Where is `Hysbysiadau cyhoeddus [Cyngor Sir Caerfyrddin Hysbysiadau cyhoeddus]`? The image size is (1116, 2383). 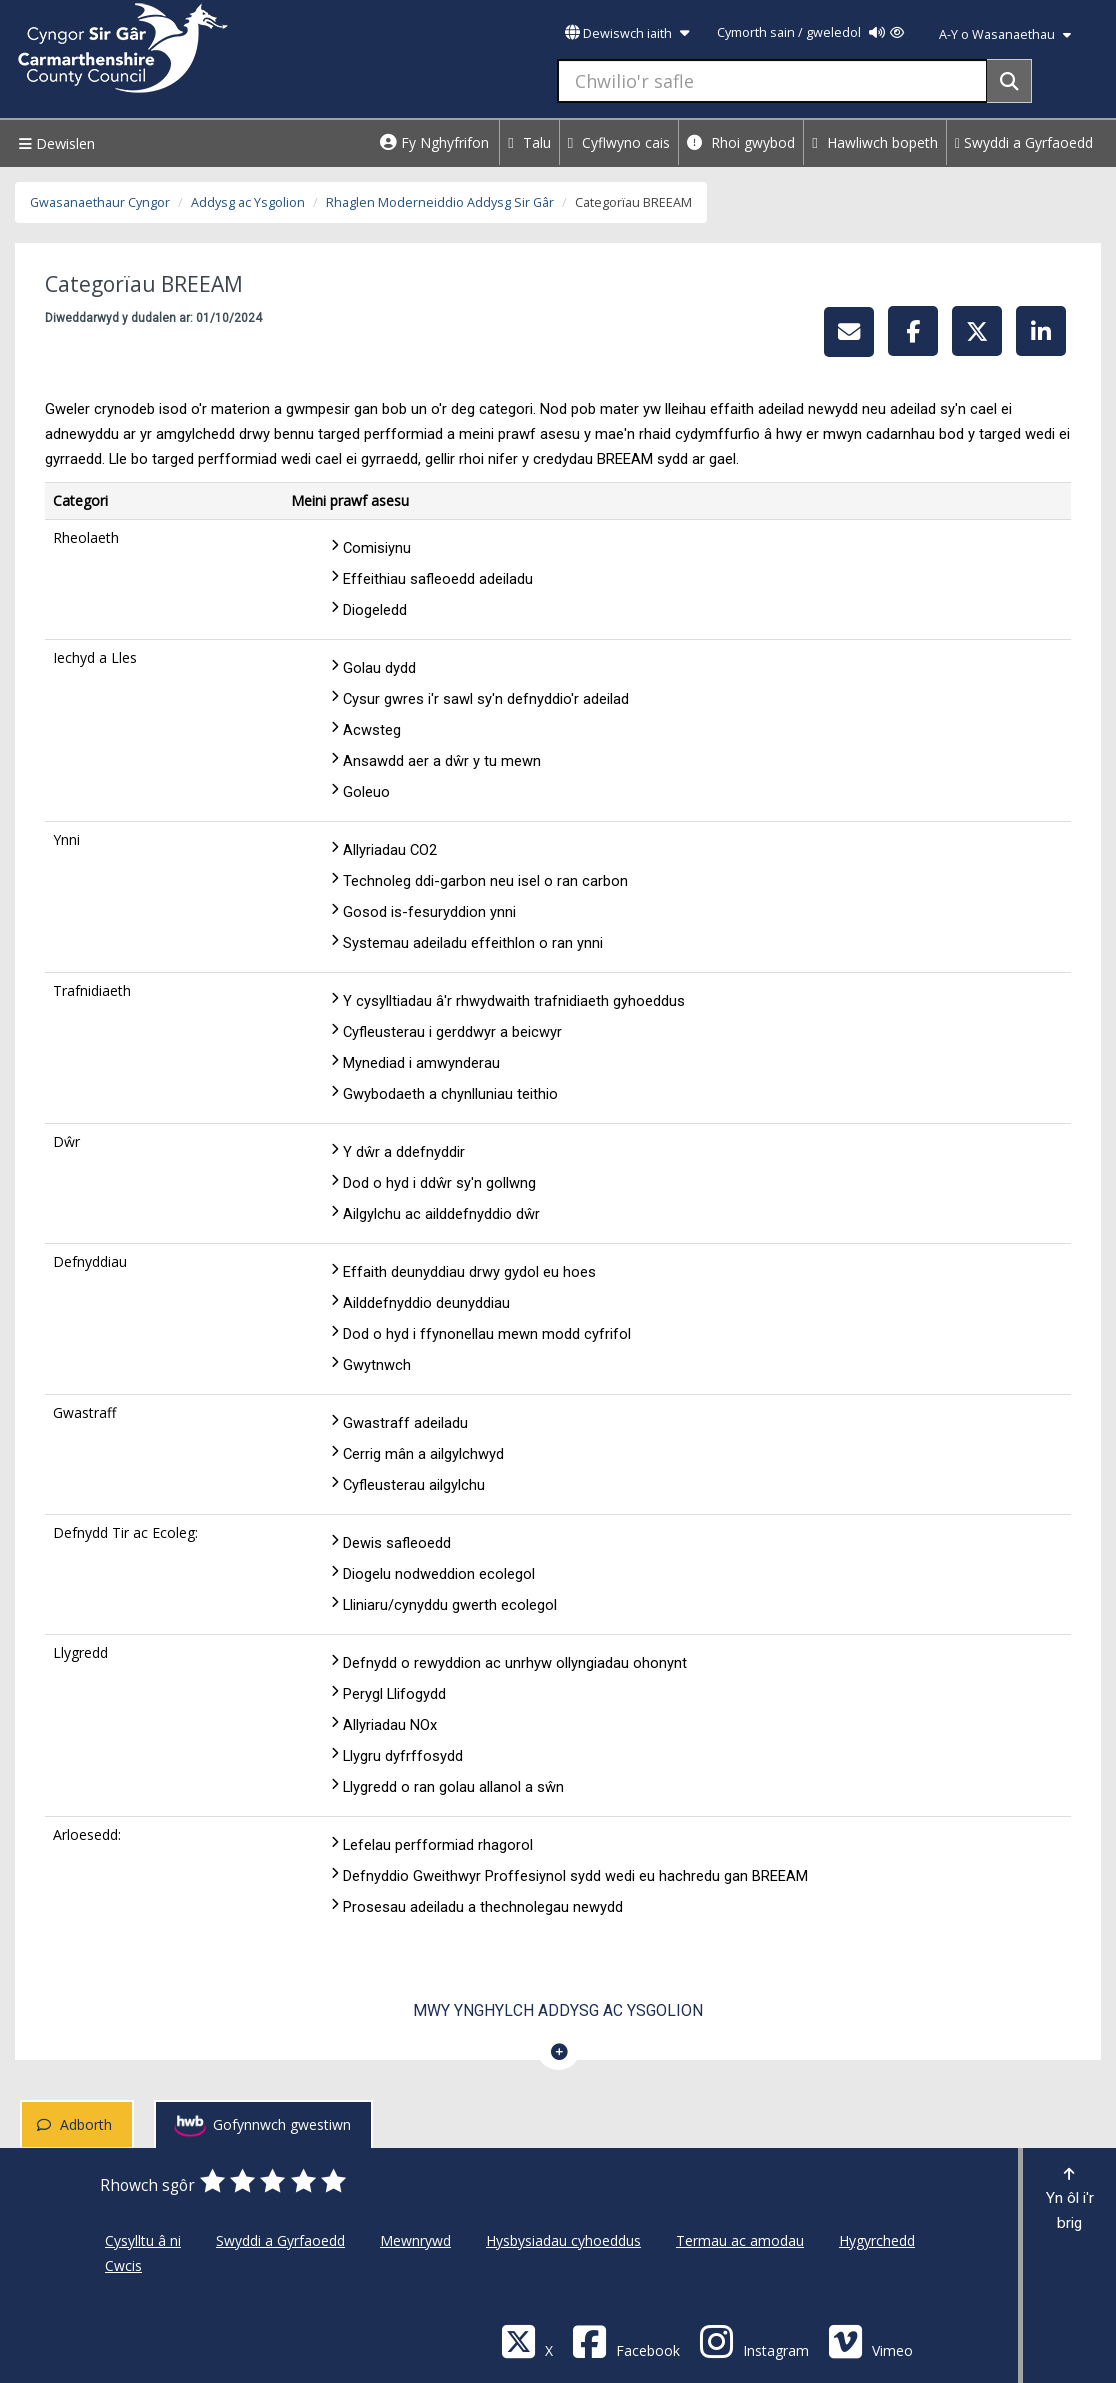
Hysbysiadau cyhoeddus [Cyngor Sir Caerfyrddin Hysbysiadau cyhoeddus] is located at coordinates (563, 2240).